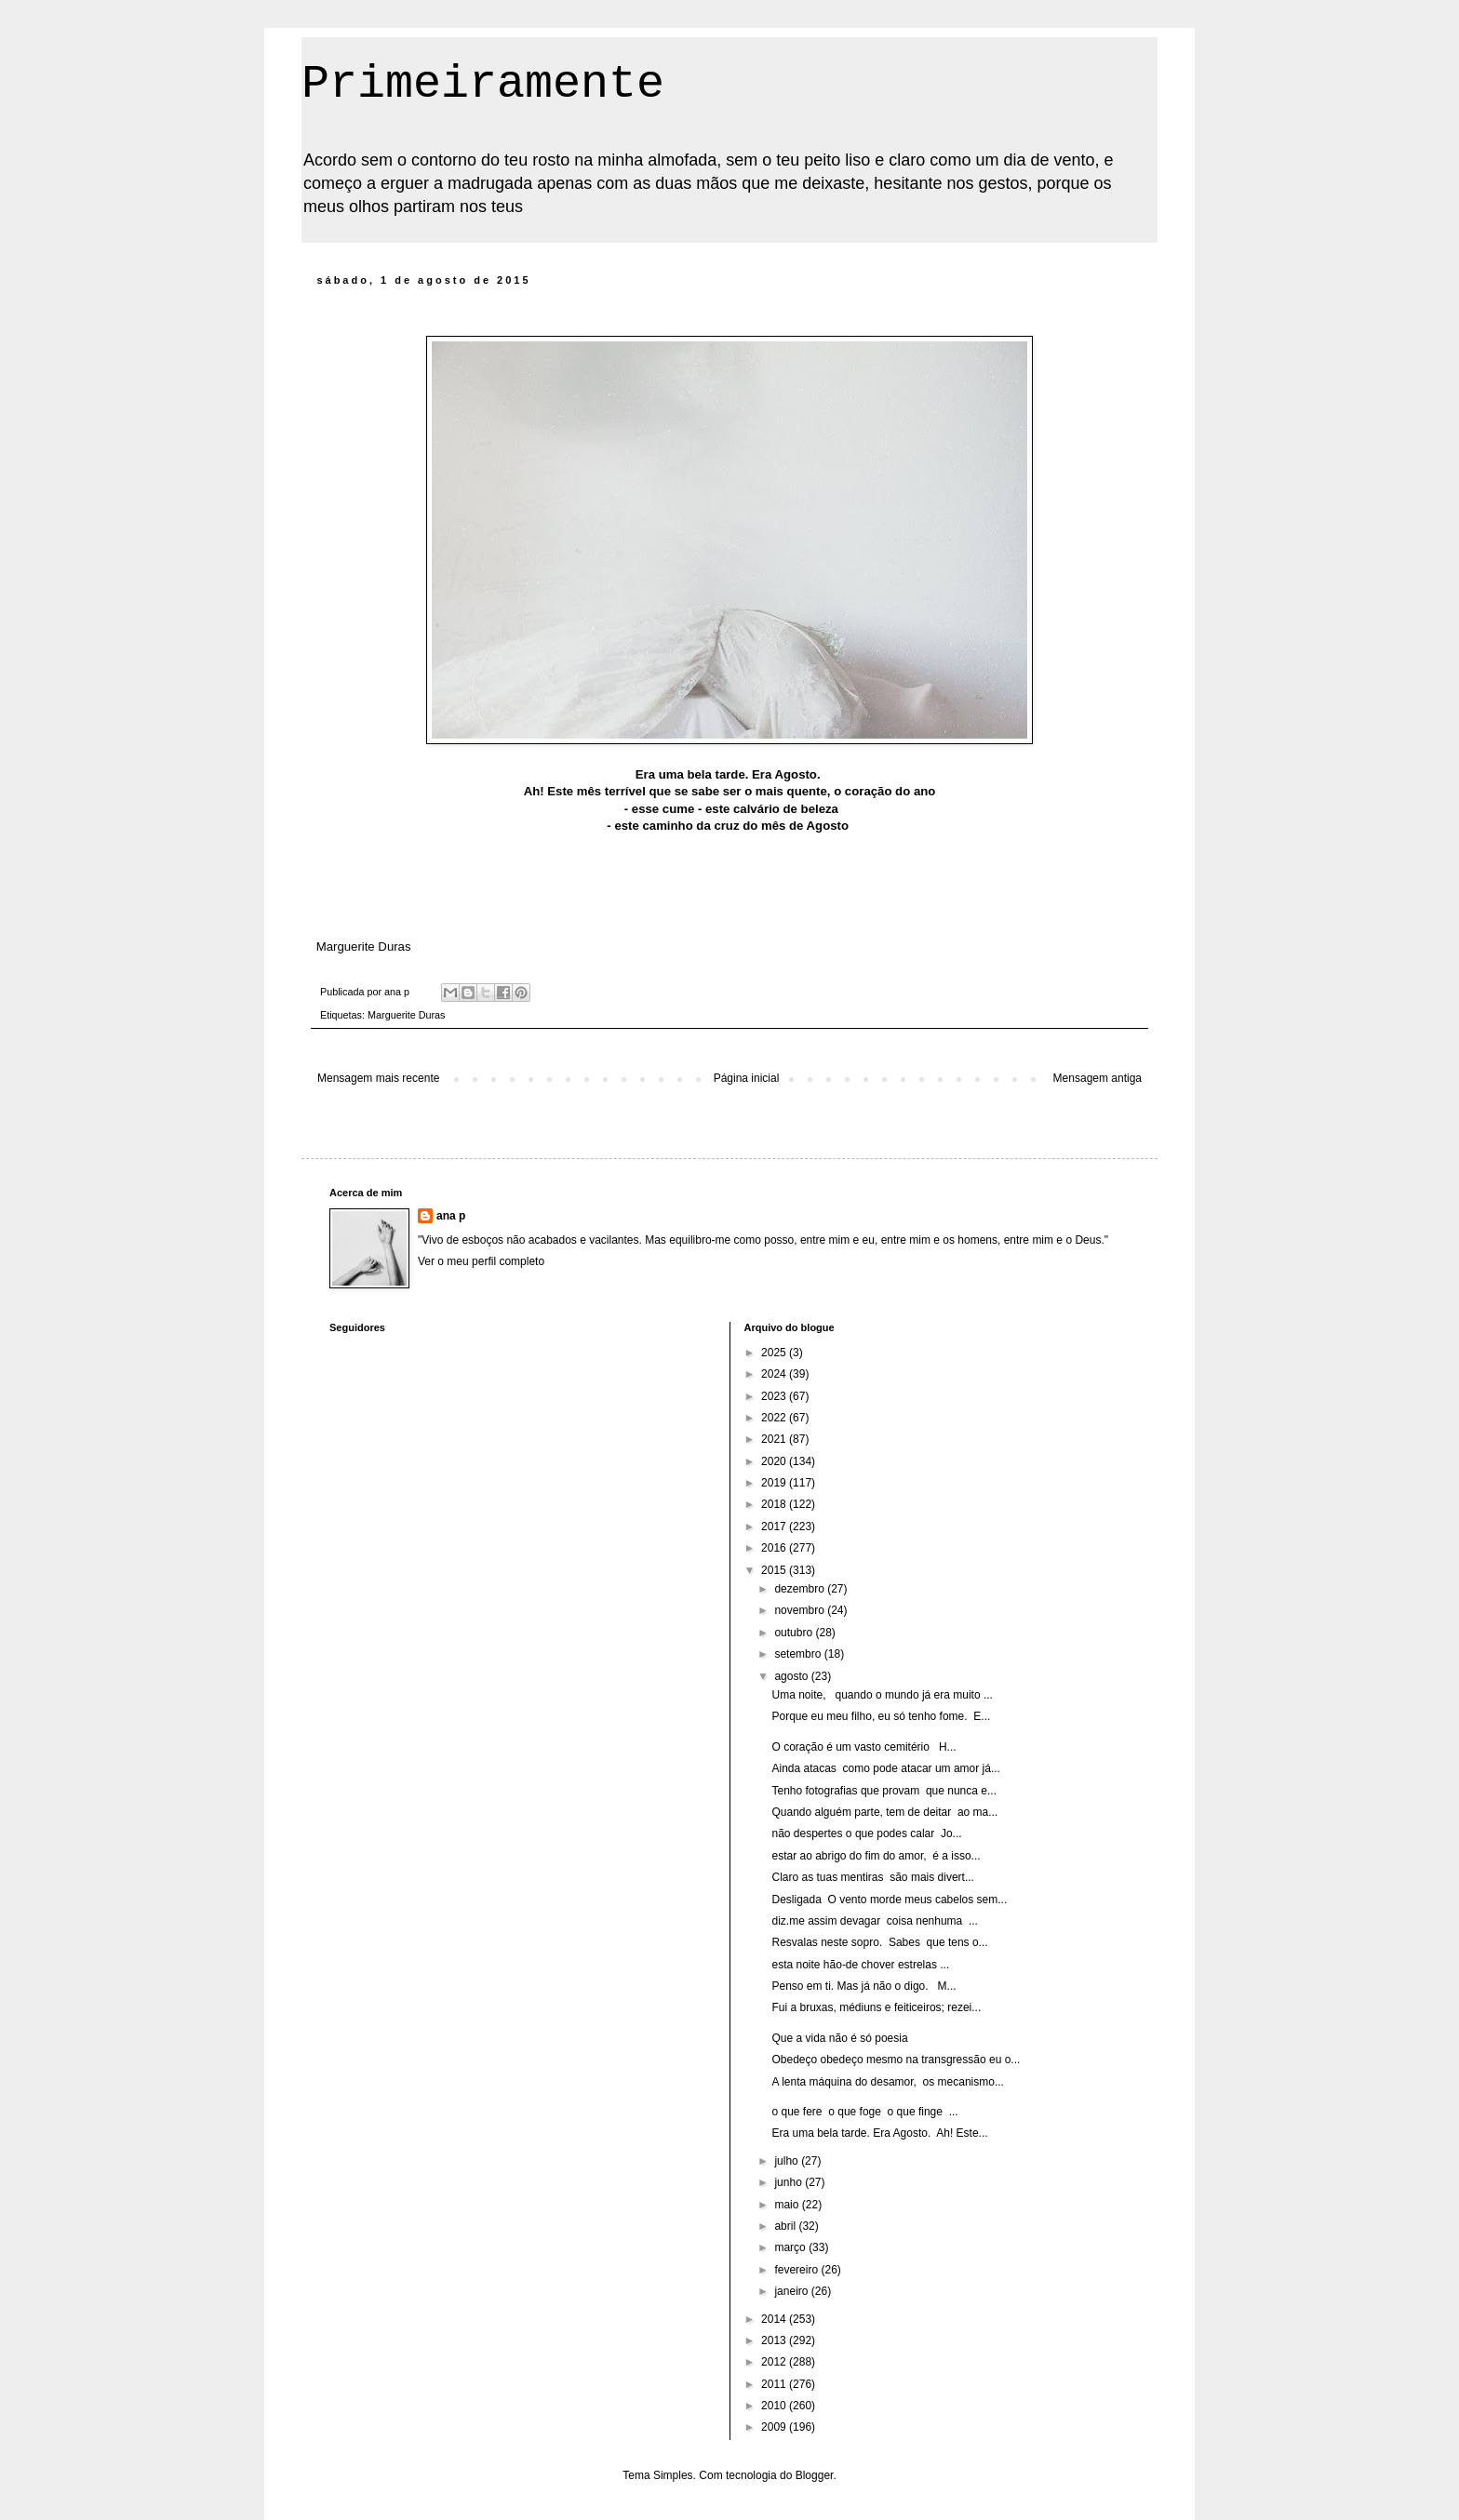 This screenshot has height=2520, width=1459. Describe the element at coordinates (481, 1261) in the screenshot. I see `Ver o meu perfil completo` at that location.